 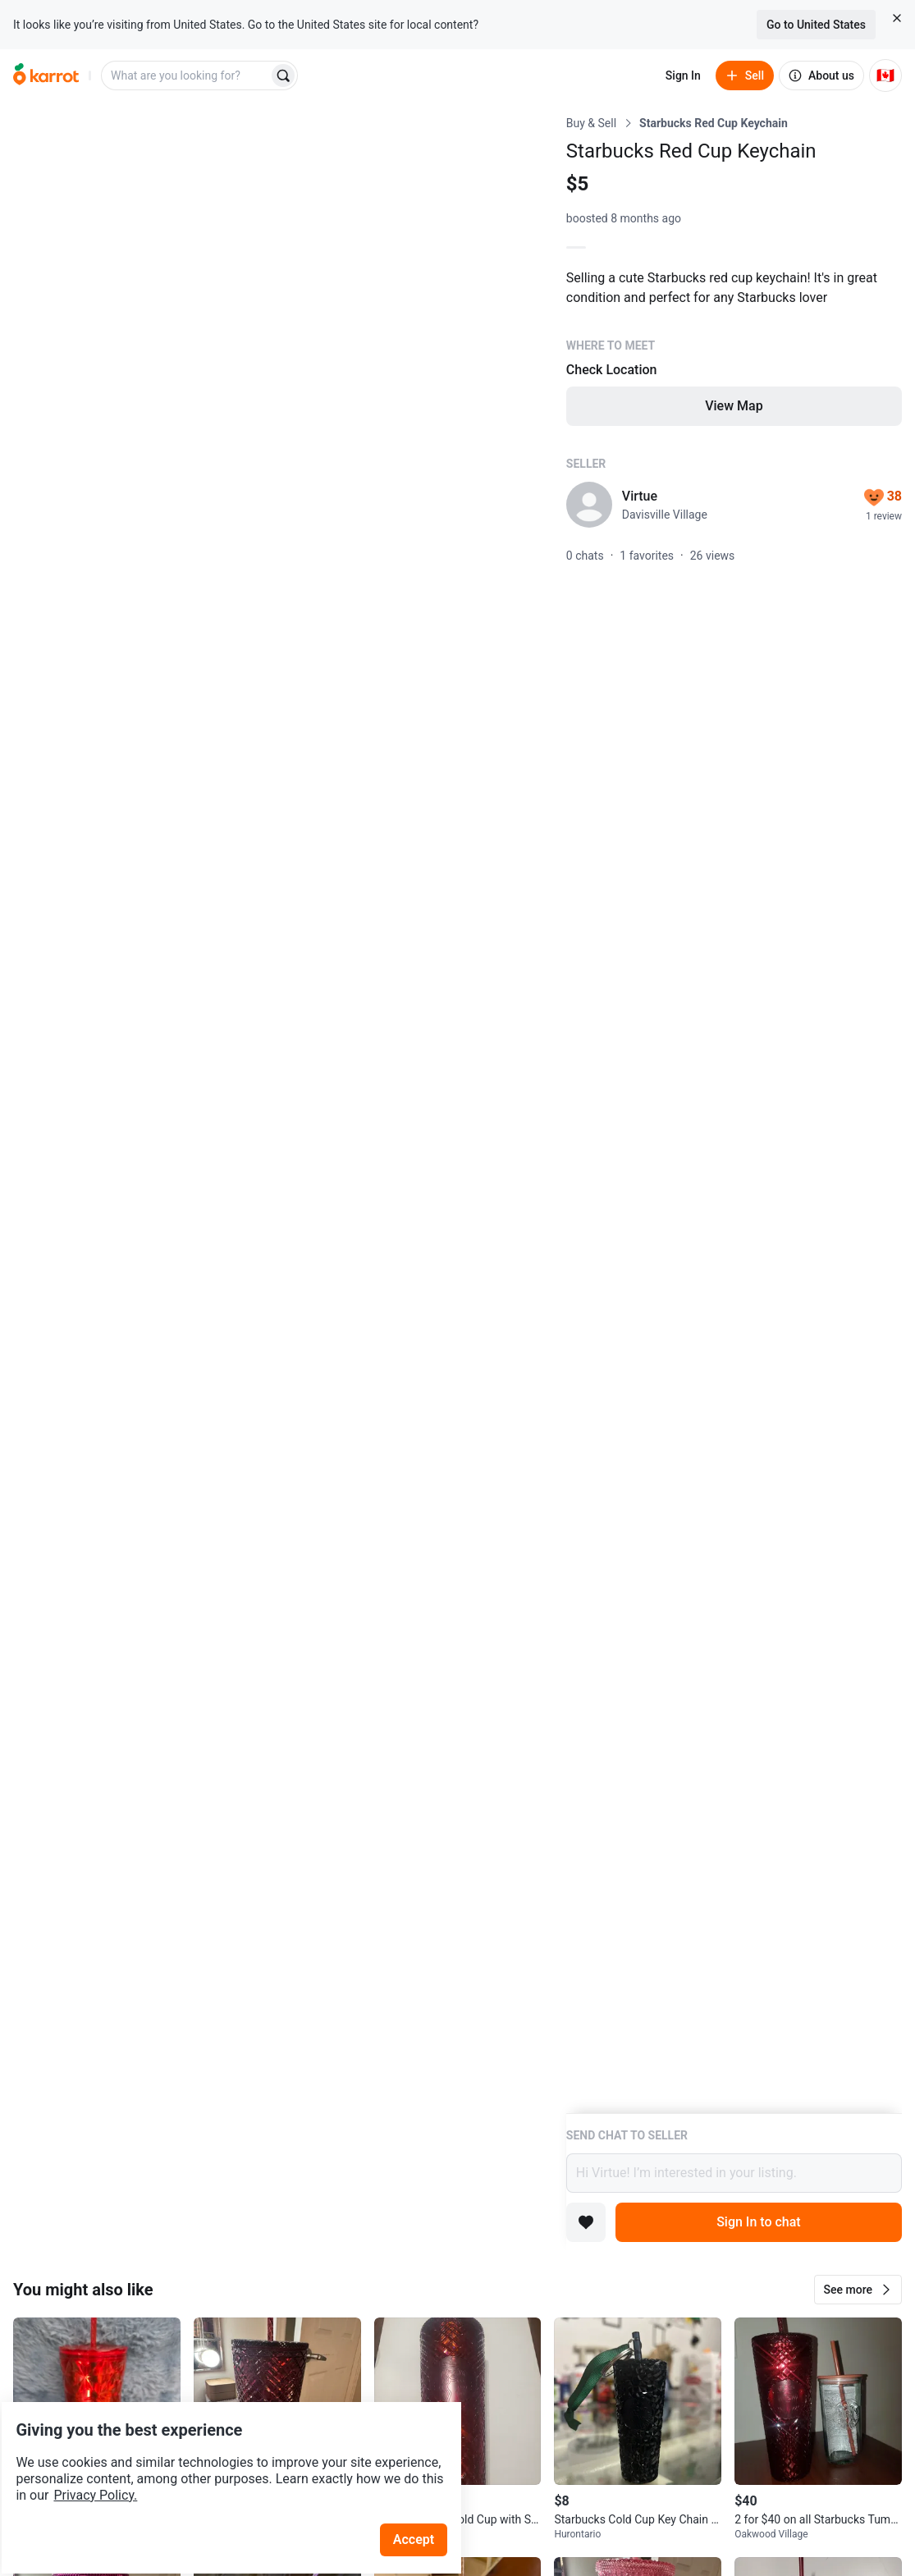 What do you see at coordinates (589, 505) in the screenshot?
I see `[profile page of Virtue]` at bounding box center [589, 505].